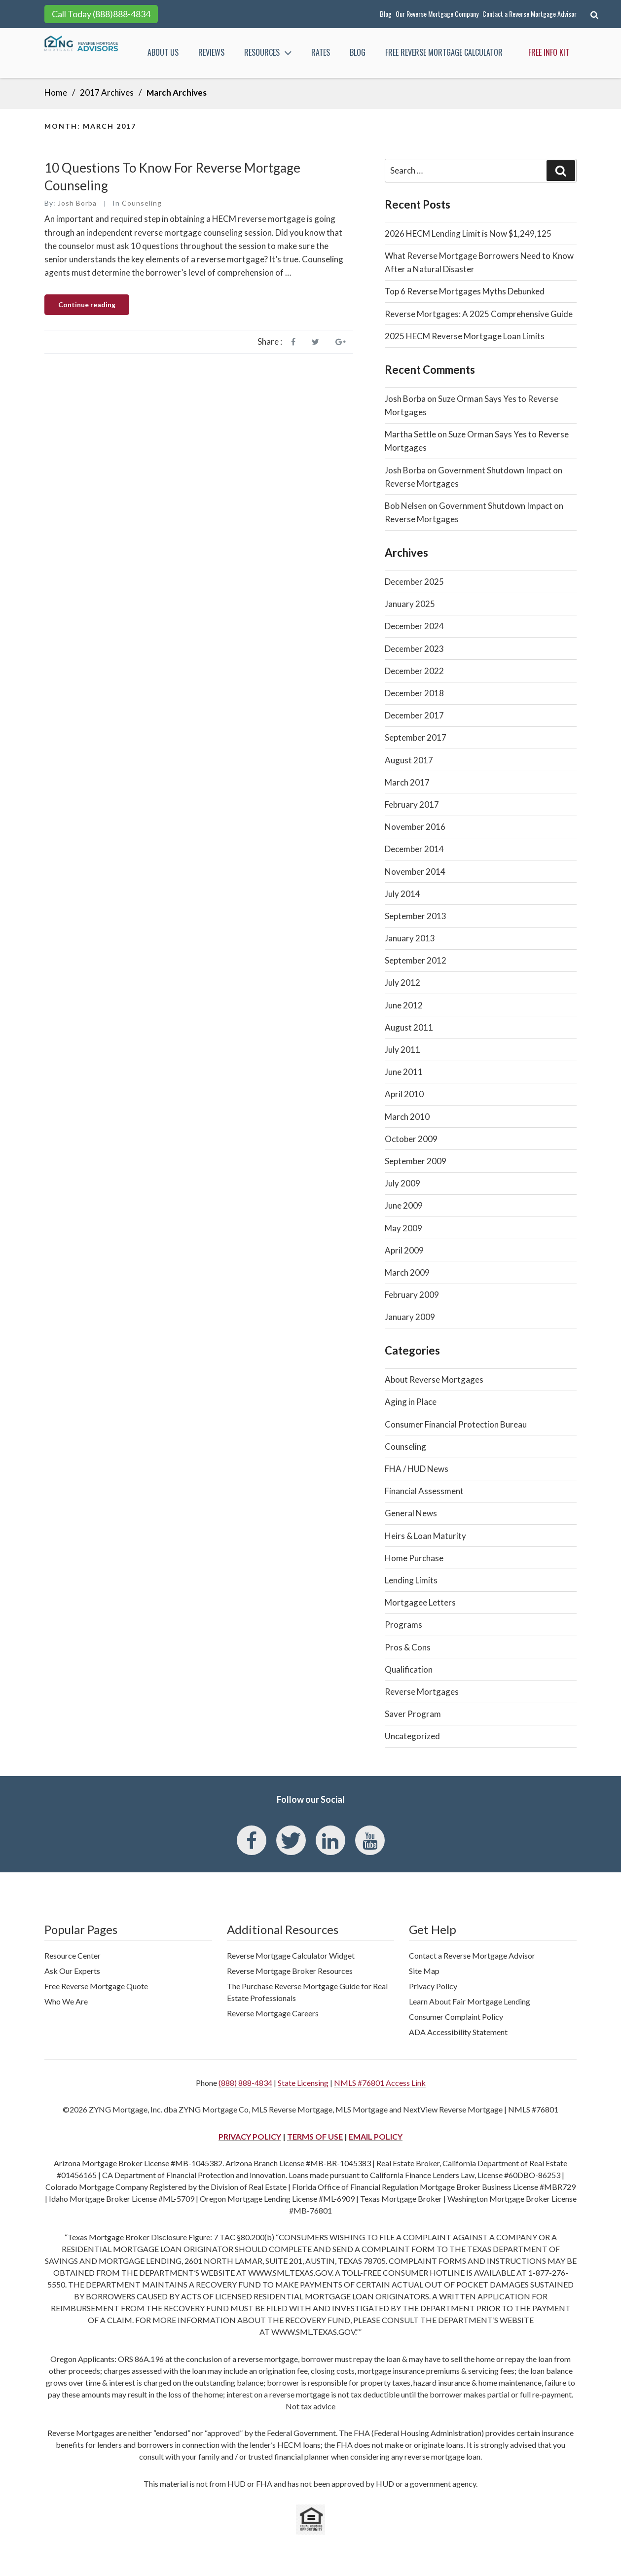  I want to click on PRIVACY POLICY, so click(250, 2136).